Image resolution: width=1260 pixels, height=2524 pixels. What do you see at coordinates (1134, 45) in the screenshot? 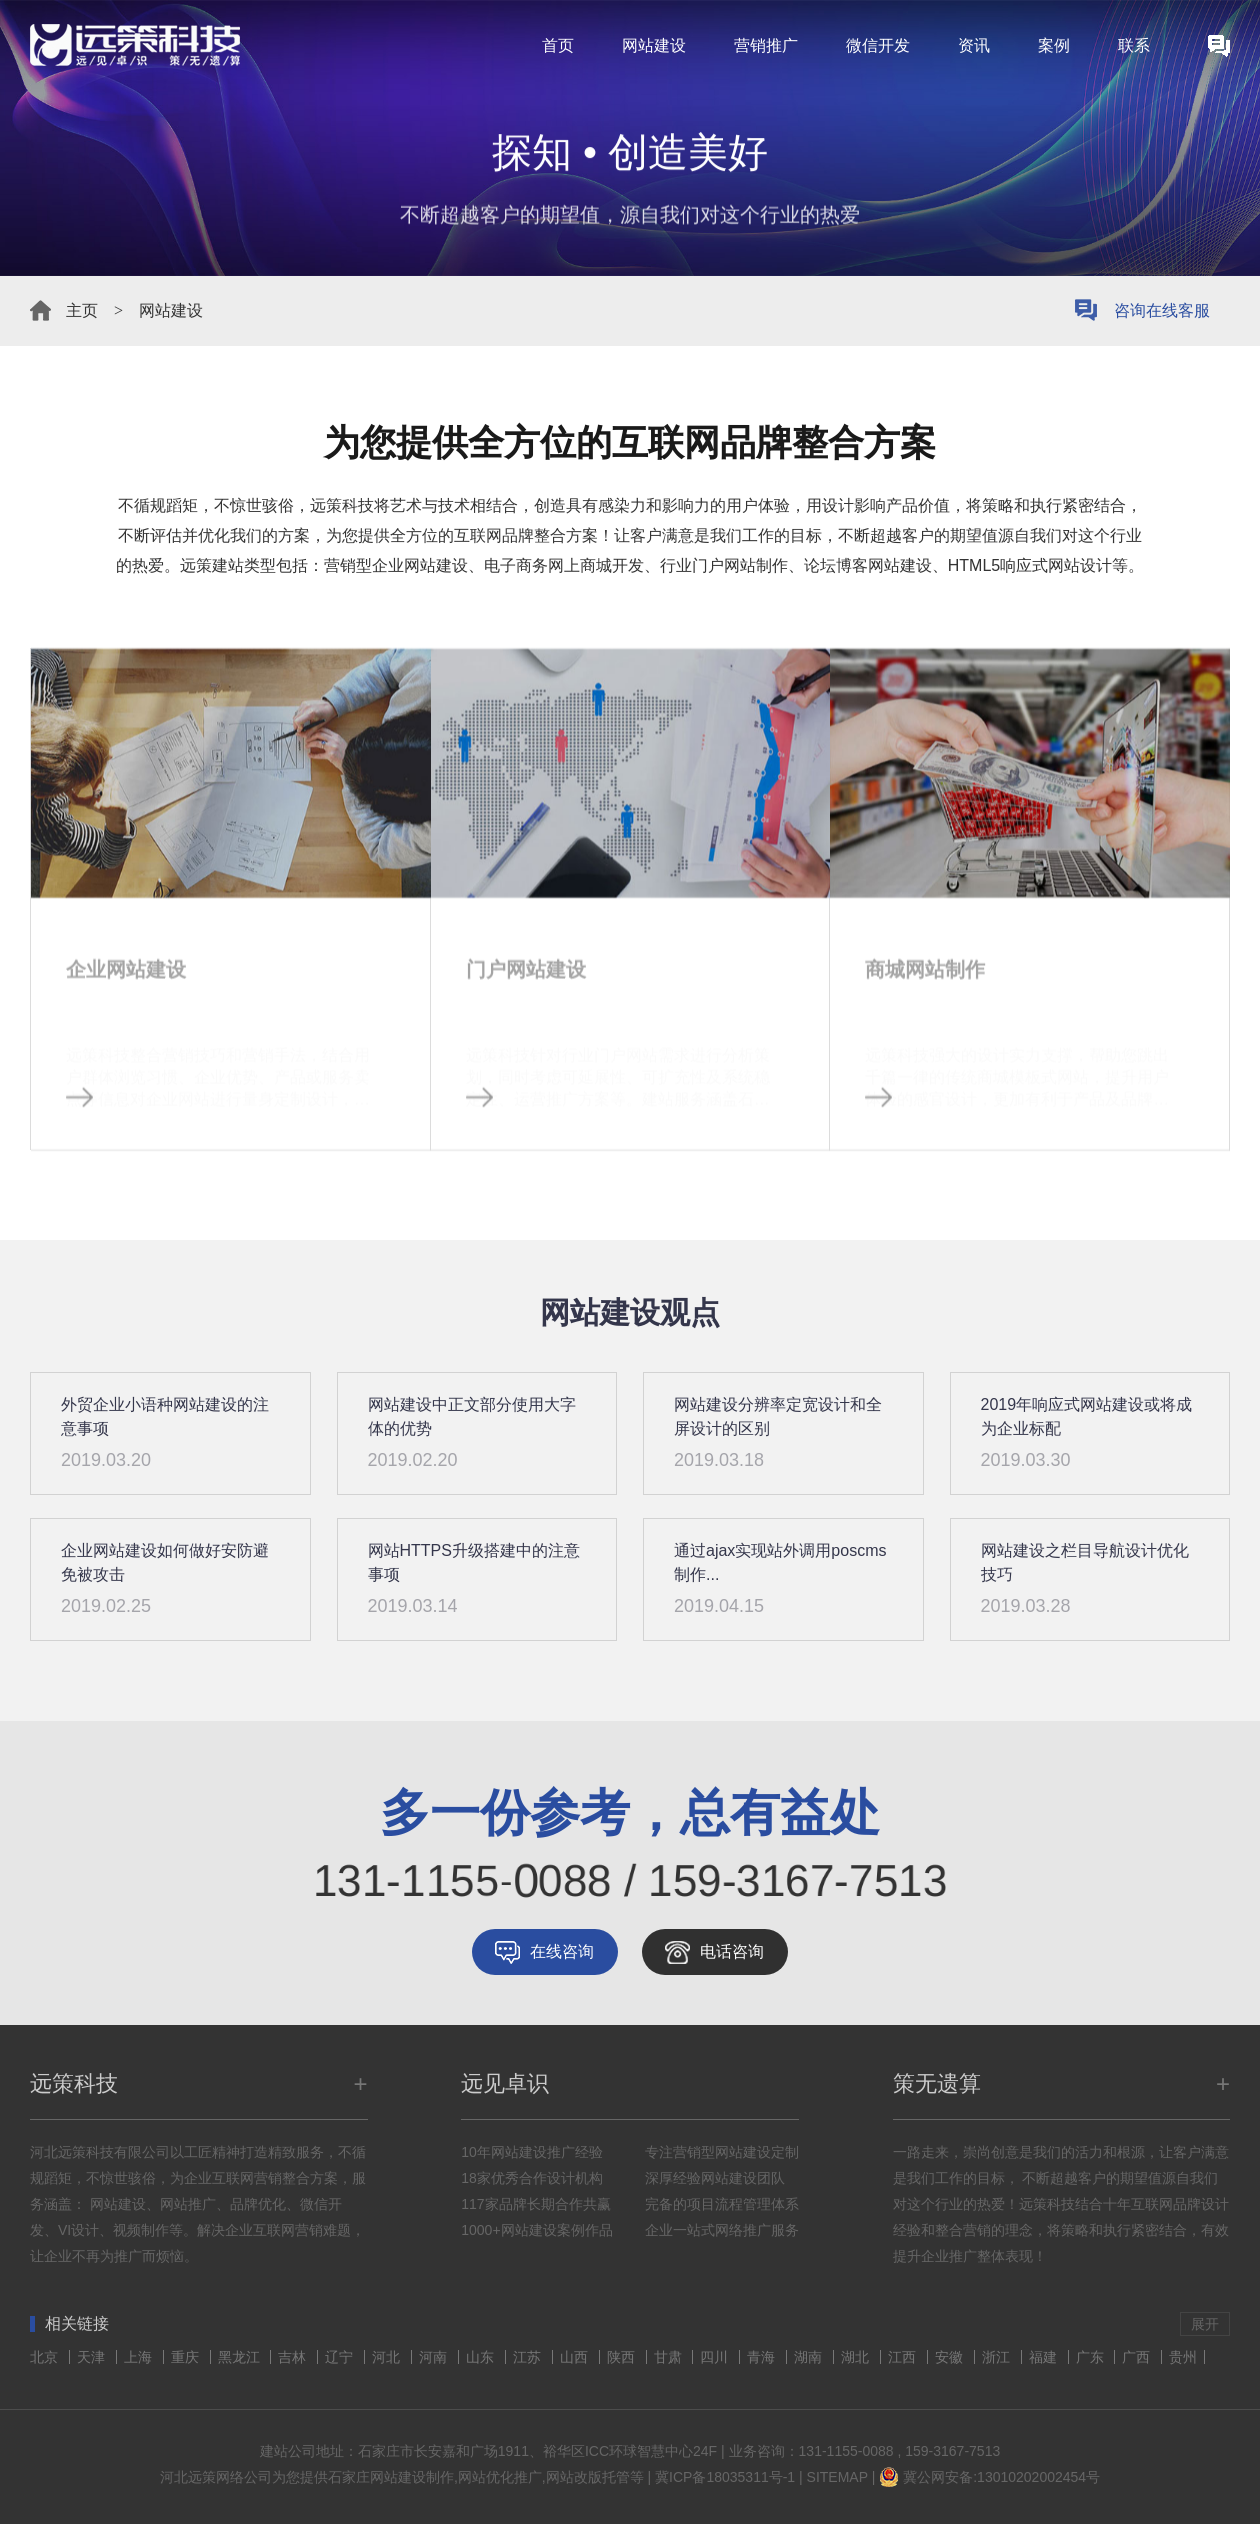
I see `联系` at bounding box center [1134, 45].